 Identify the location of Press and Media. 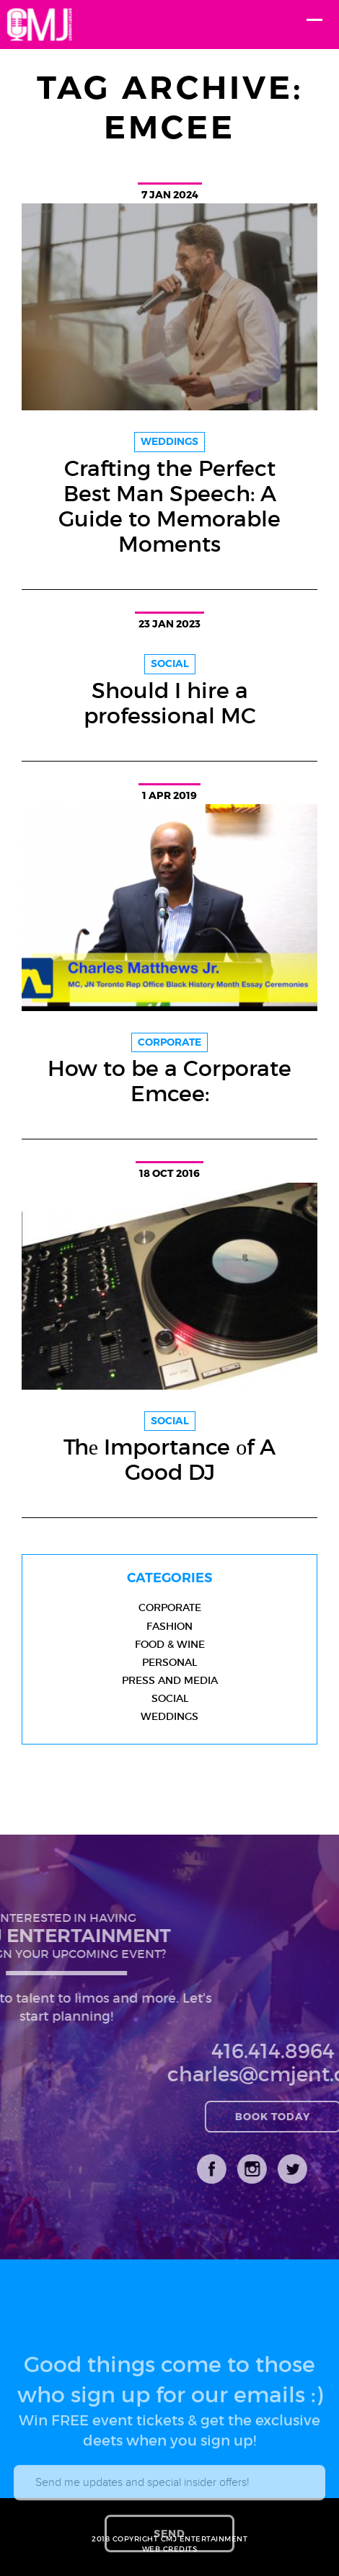
(170, 1680).